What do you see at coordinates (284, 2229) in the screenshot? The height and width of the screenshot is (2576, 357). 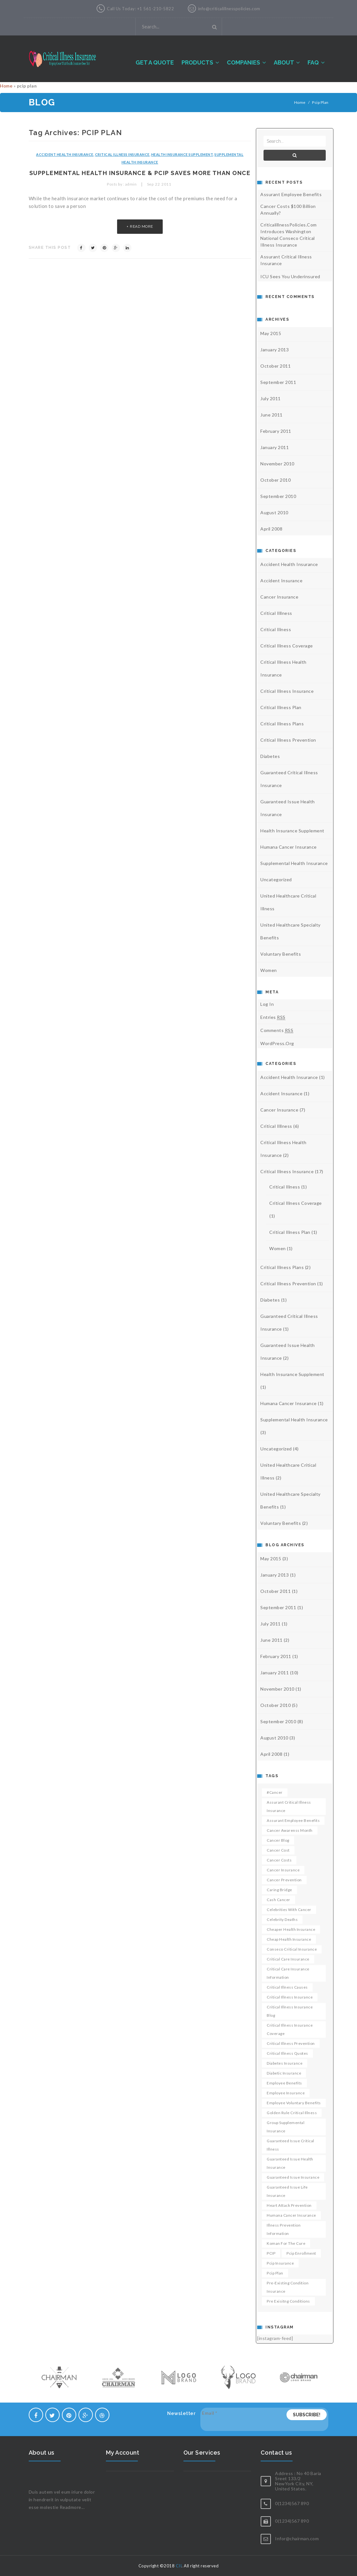 I see `Illness Prevention Information [Illness Prevention Information (1 item)]` at bounding box center [284, 2229].